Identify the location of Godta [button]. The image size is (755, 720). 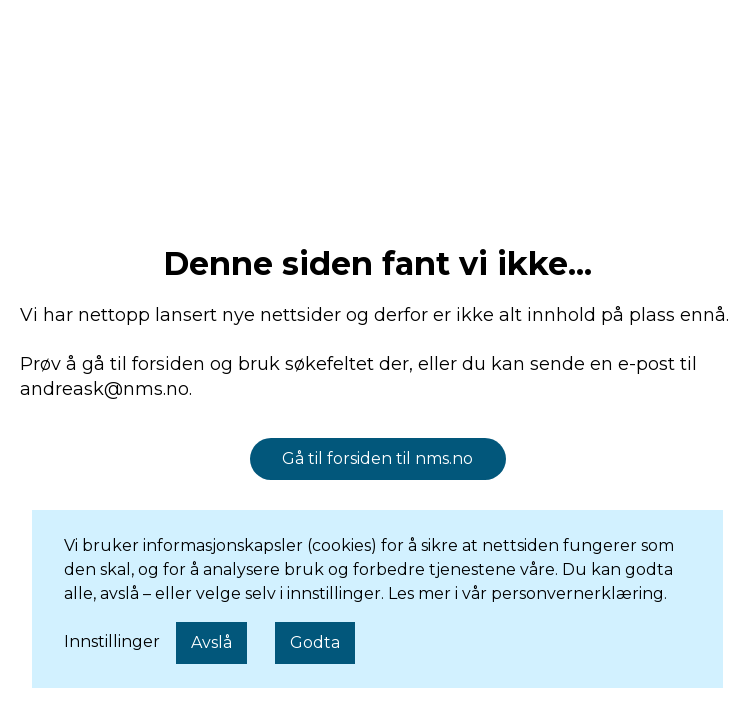
(315, 642).